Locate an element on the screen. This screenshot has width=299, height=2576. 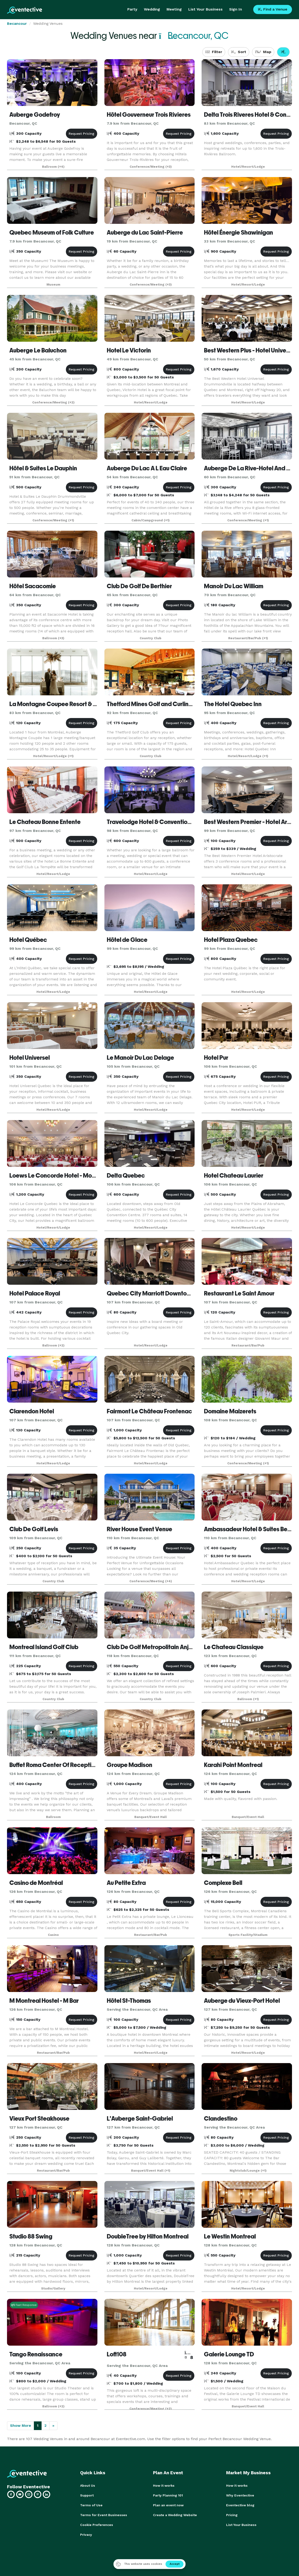
Party is located at coordinates (132, 9).